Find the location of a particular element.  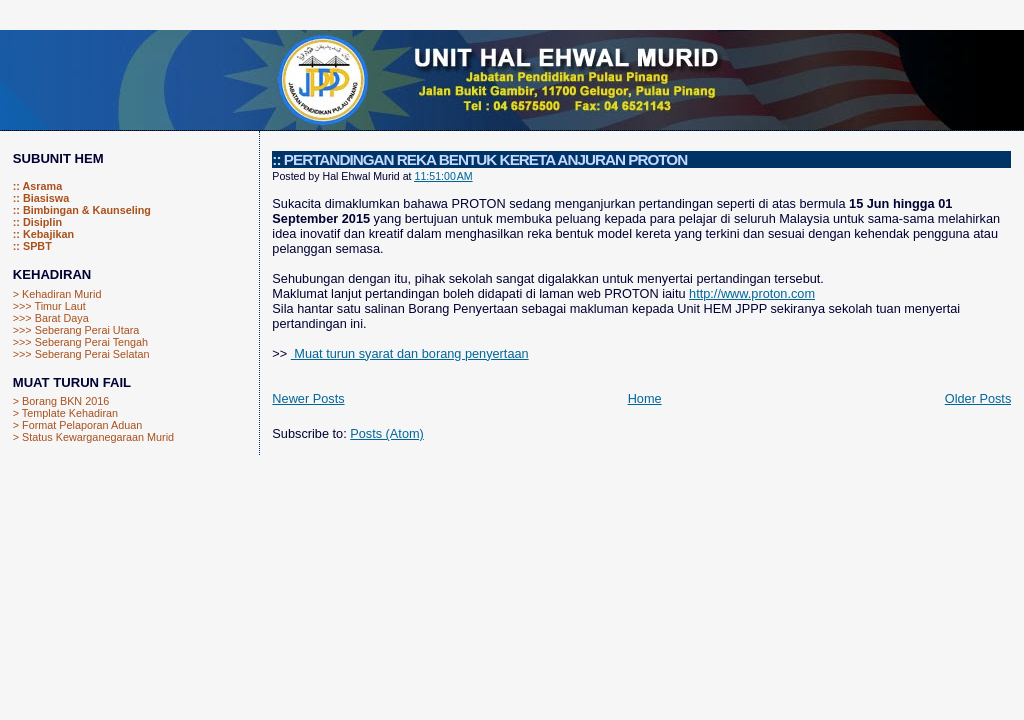

:: Disiplin is located at coordinates (37, 222).